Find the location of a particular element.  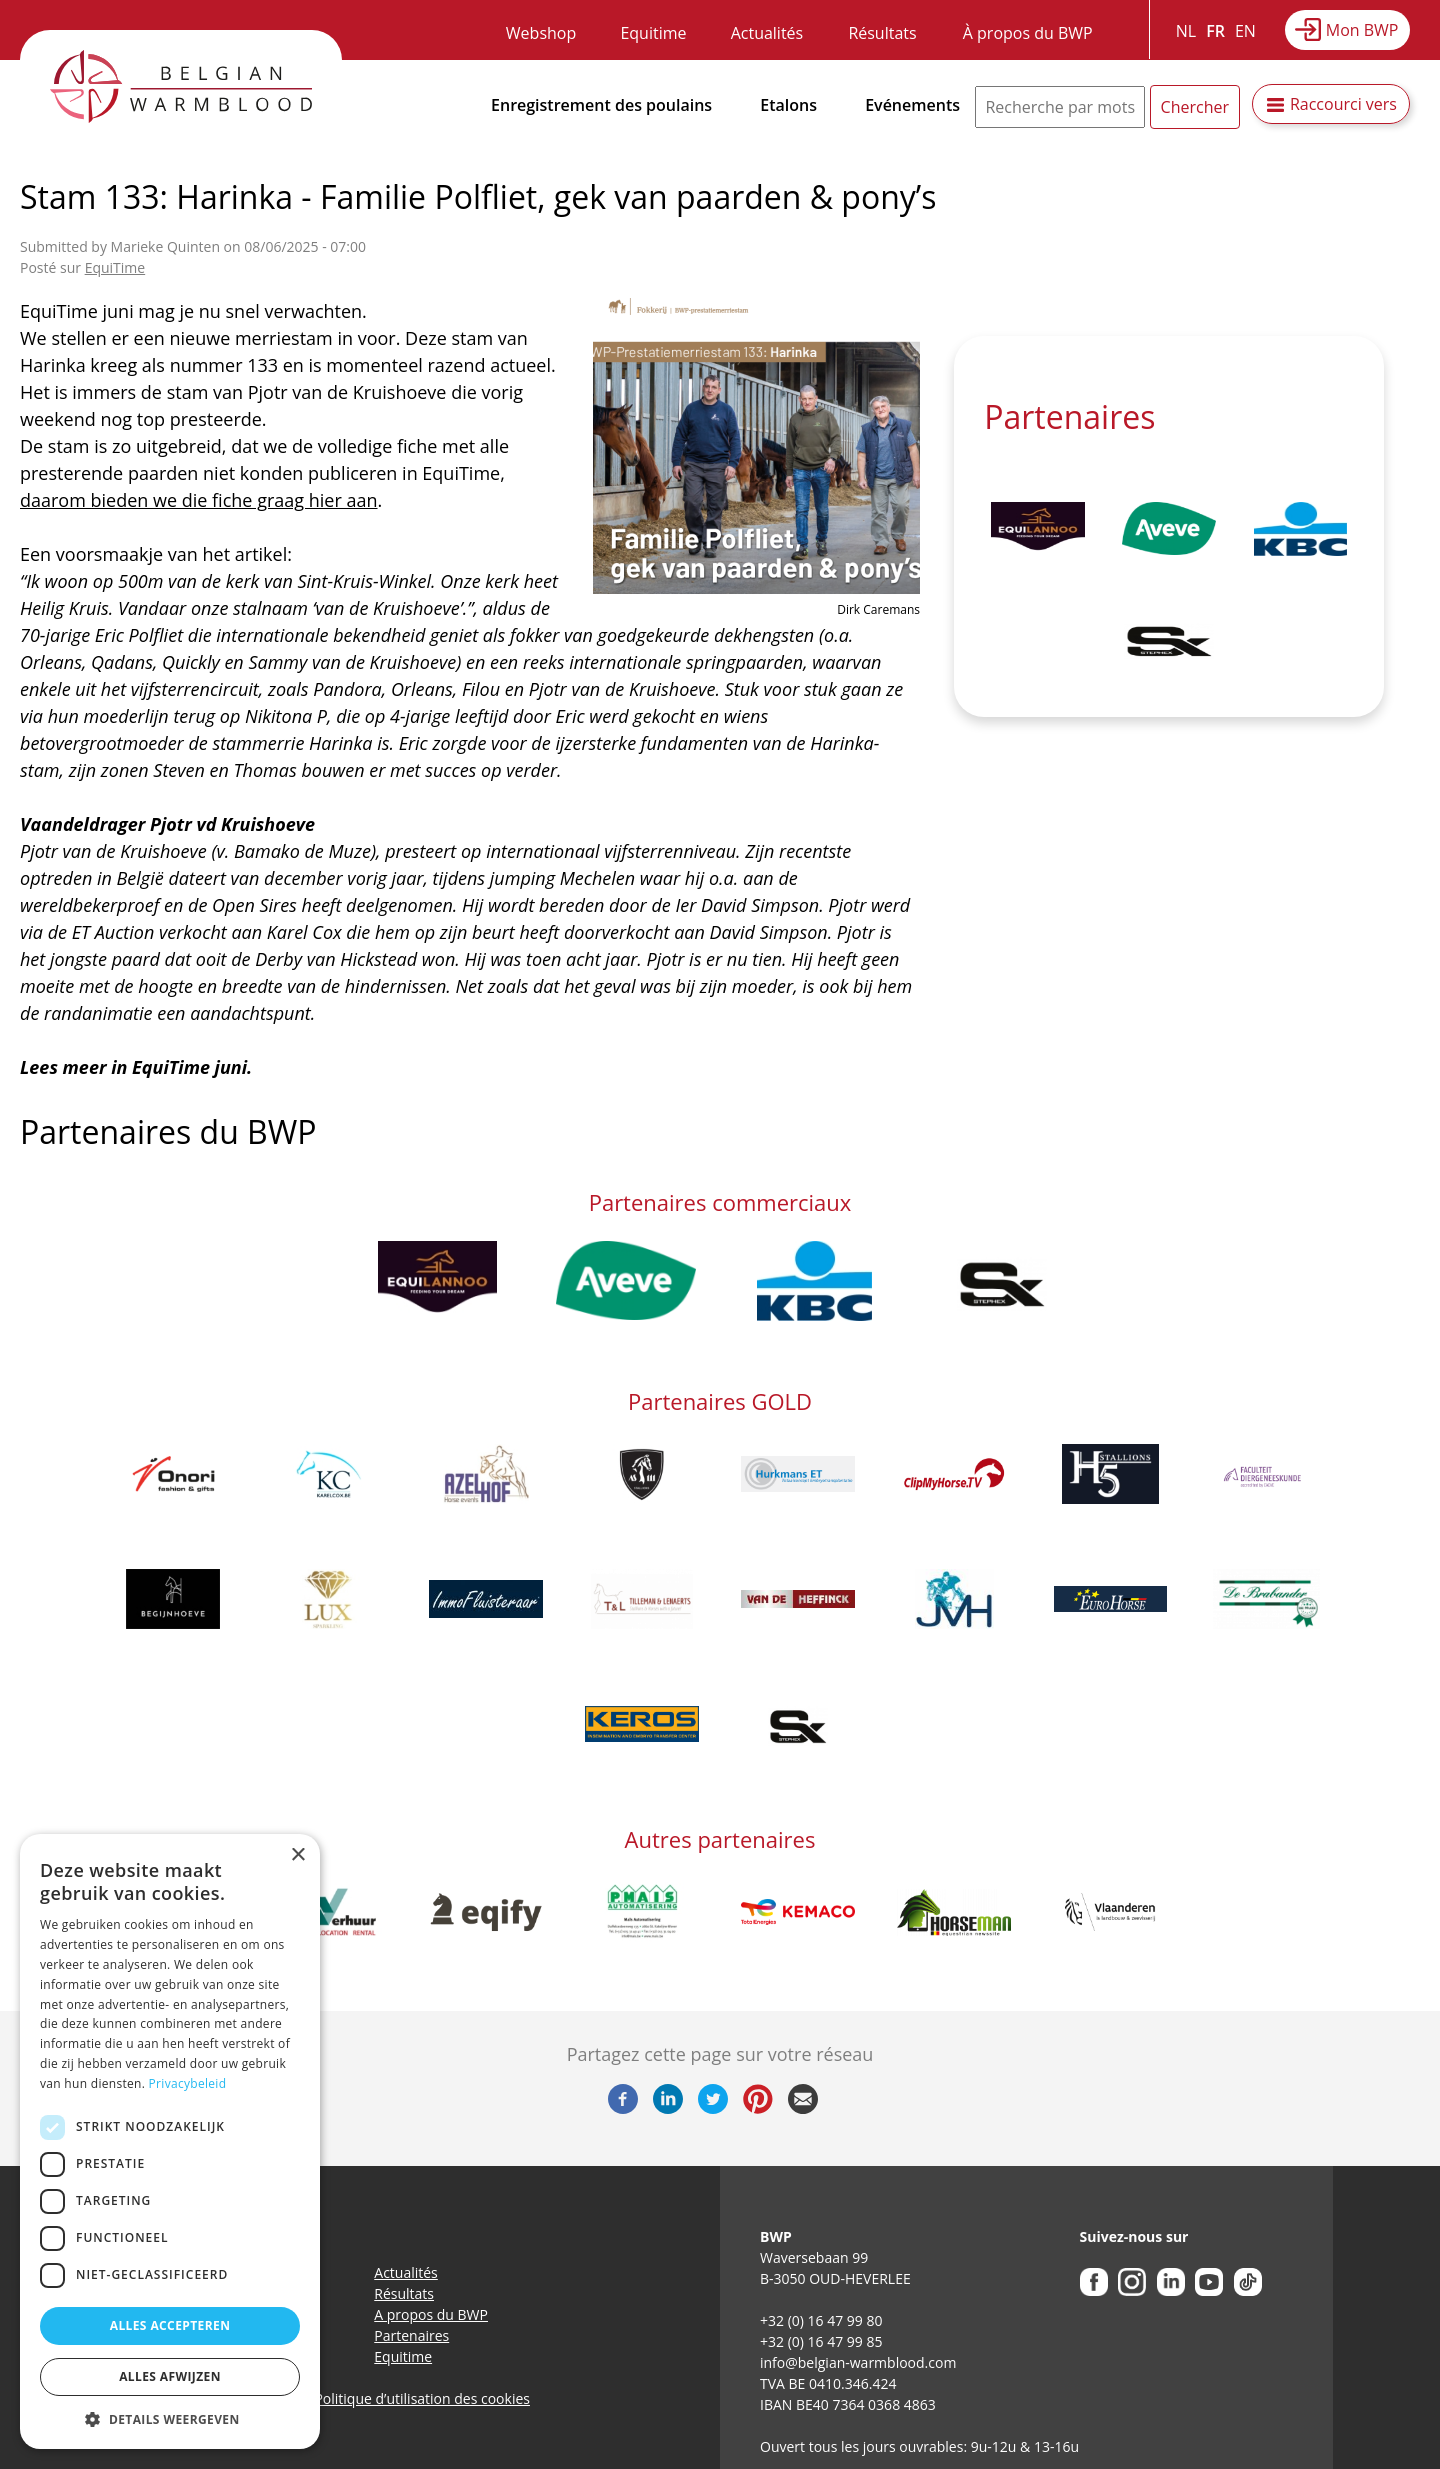

[dialog] is located at coordinates (170, 2141).